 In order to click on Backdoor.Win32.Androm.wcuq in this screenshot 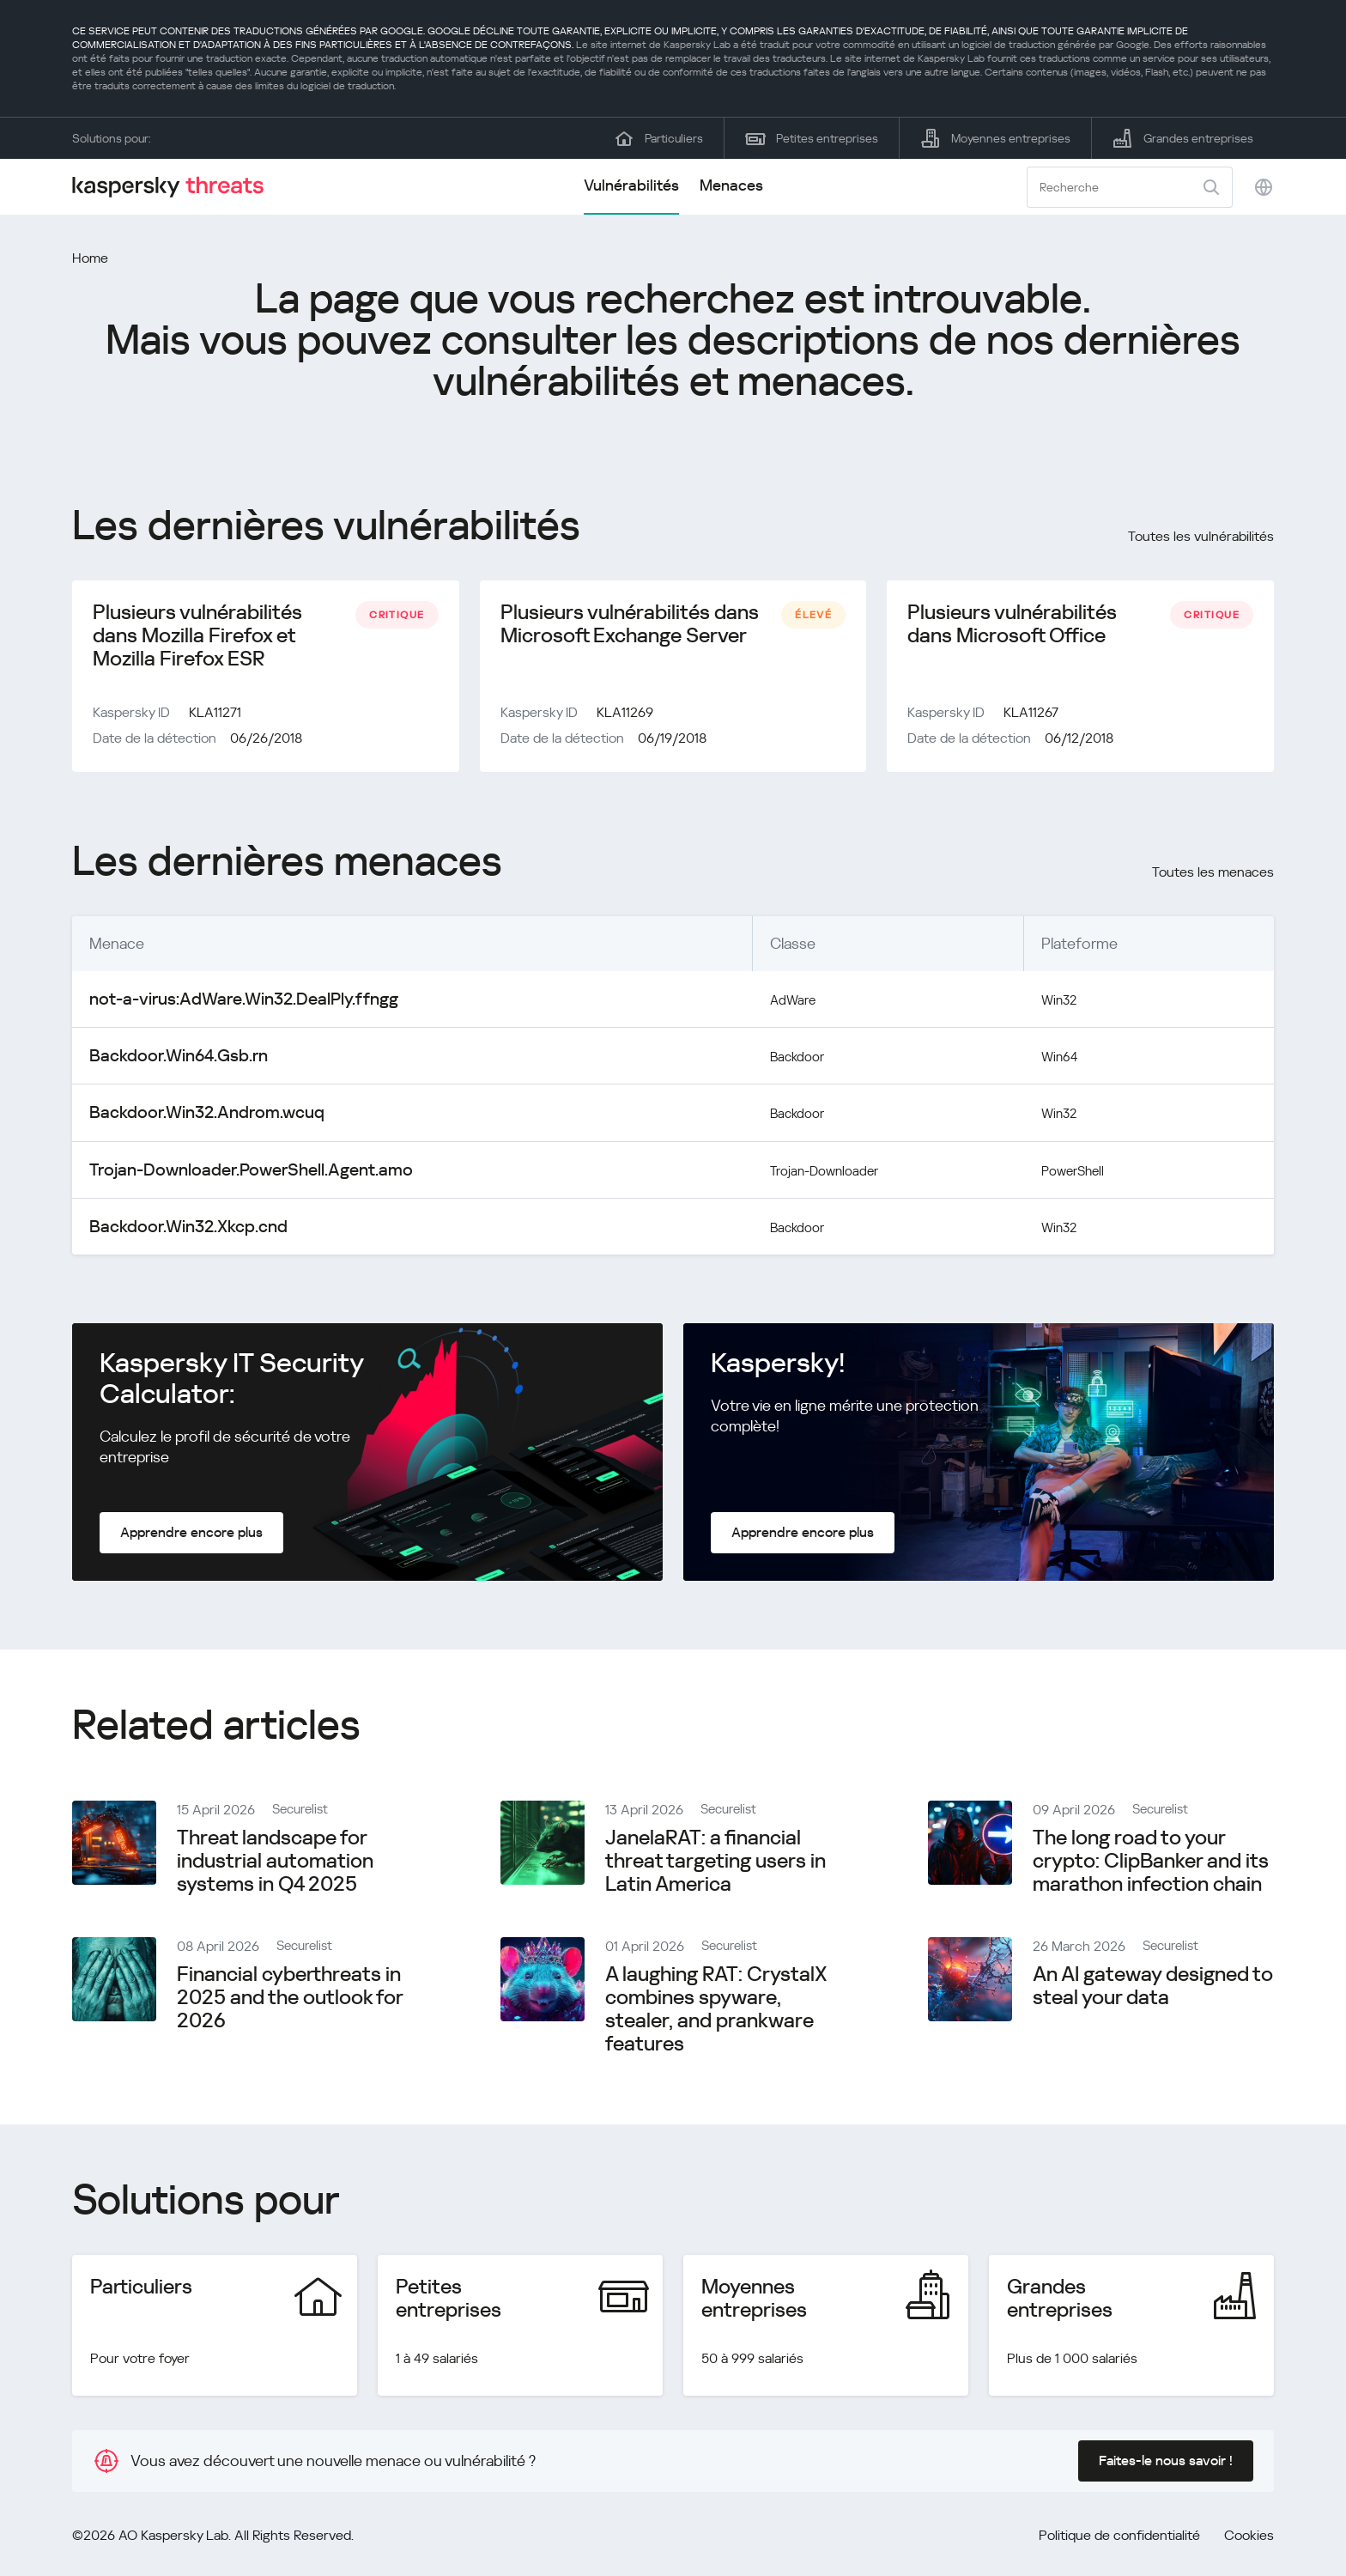, I will do `click(192, 1118)`.